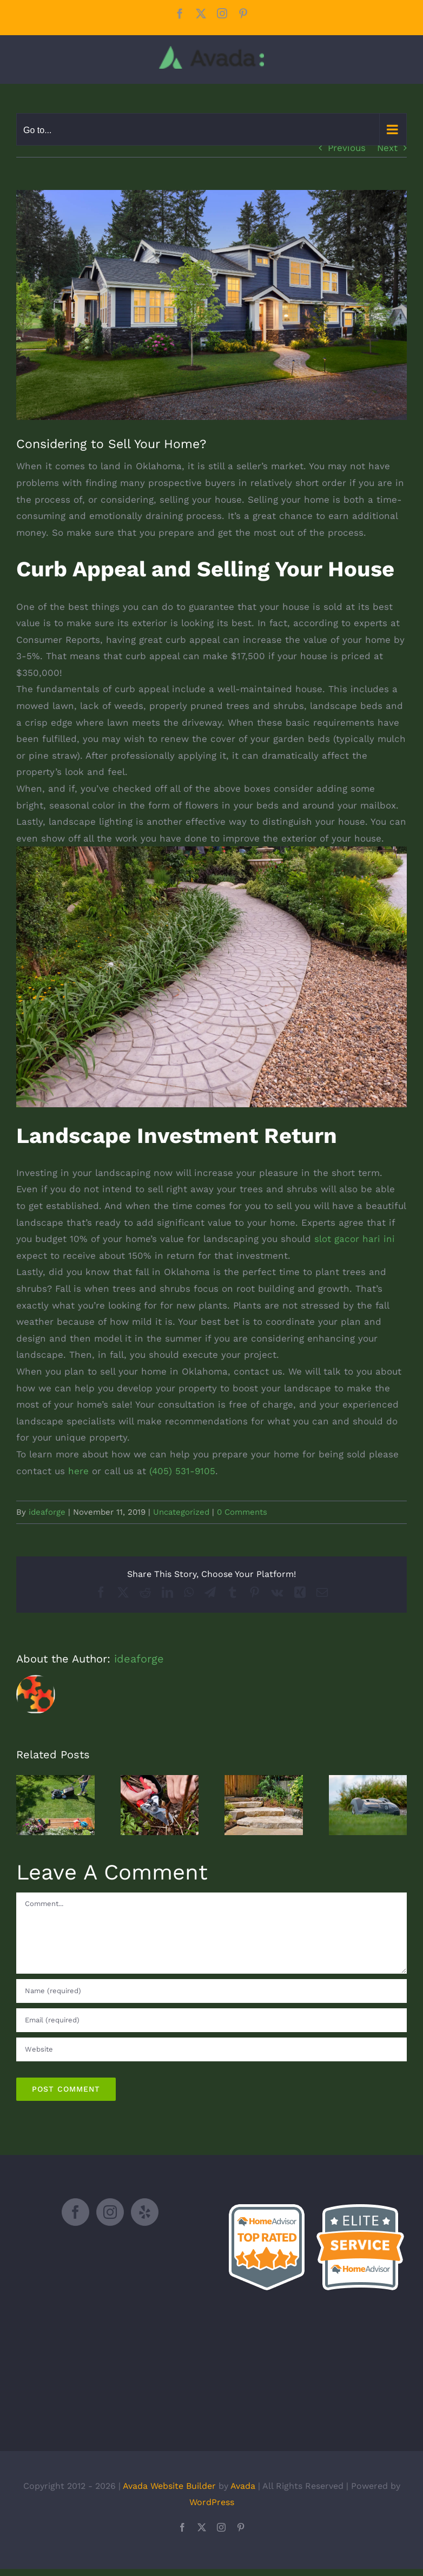 The height and width of the screenshot is (2576, 423). Describe the element at coordinates (47, 1512) in the screenshot. I see `ideaforge` at that location.